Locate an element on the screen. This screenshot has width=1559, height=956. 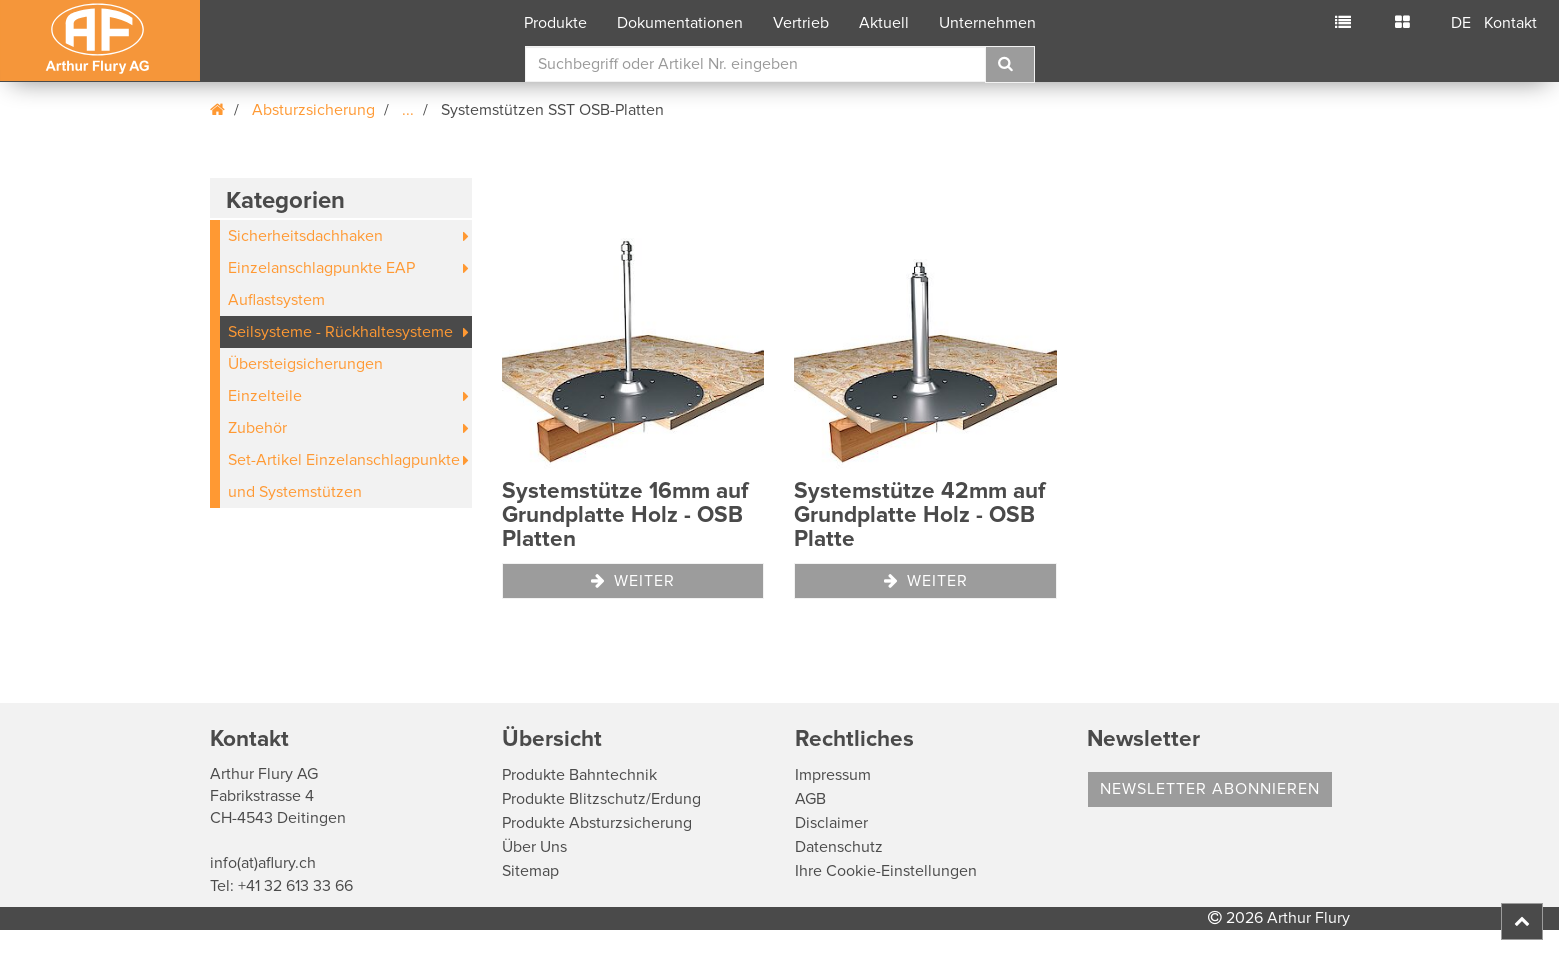
Absturzsicherung is located at coordinates (313, 110).